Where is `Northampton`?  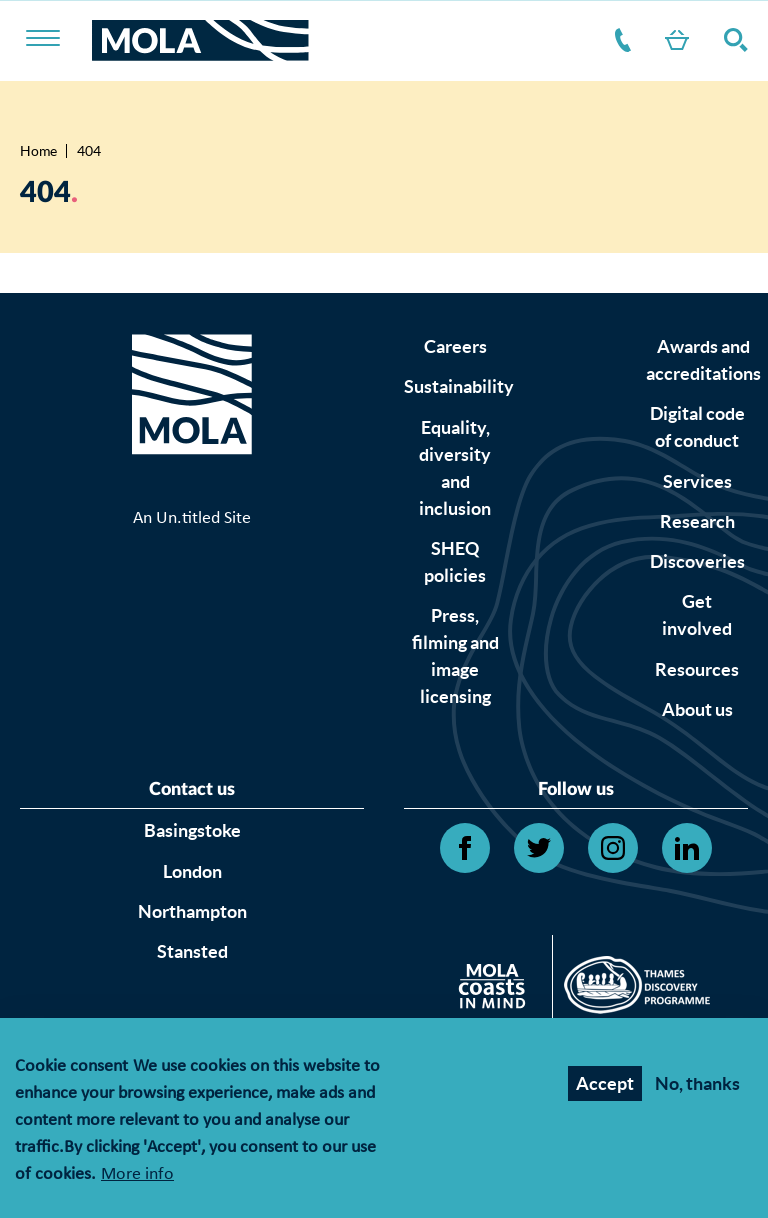
Northampton is located at coordinates (192, 911).